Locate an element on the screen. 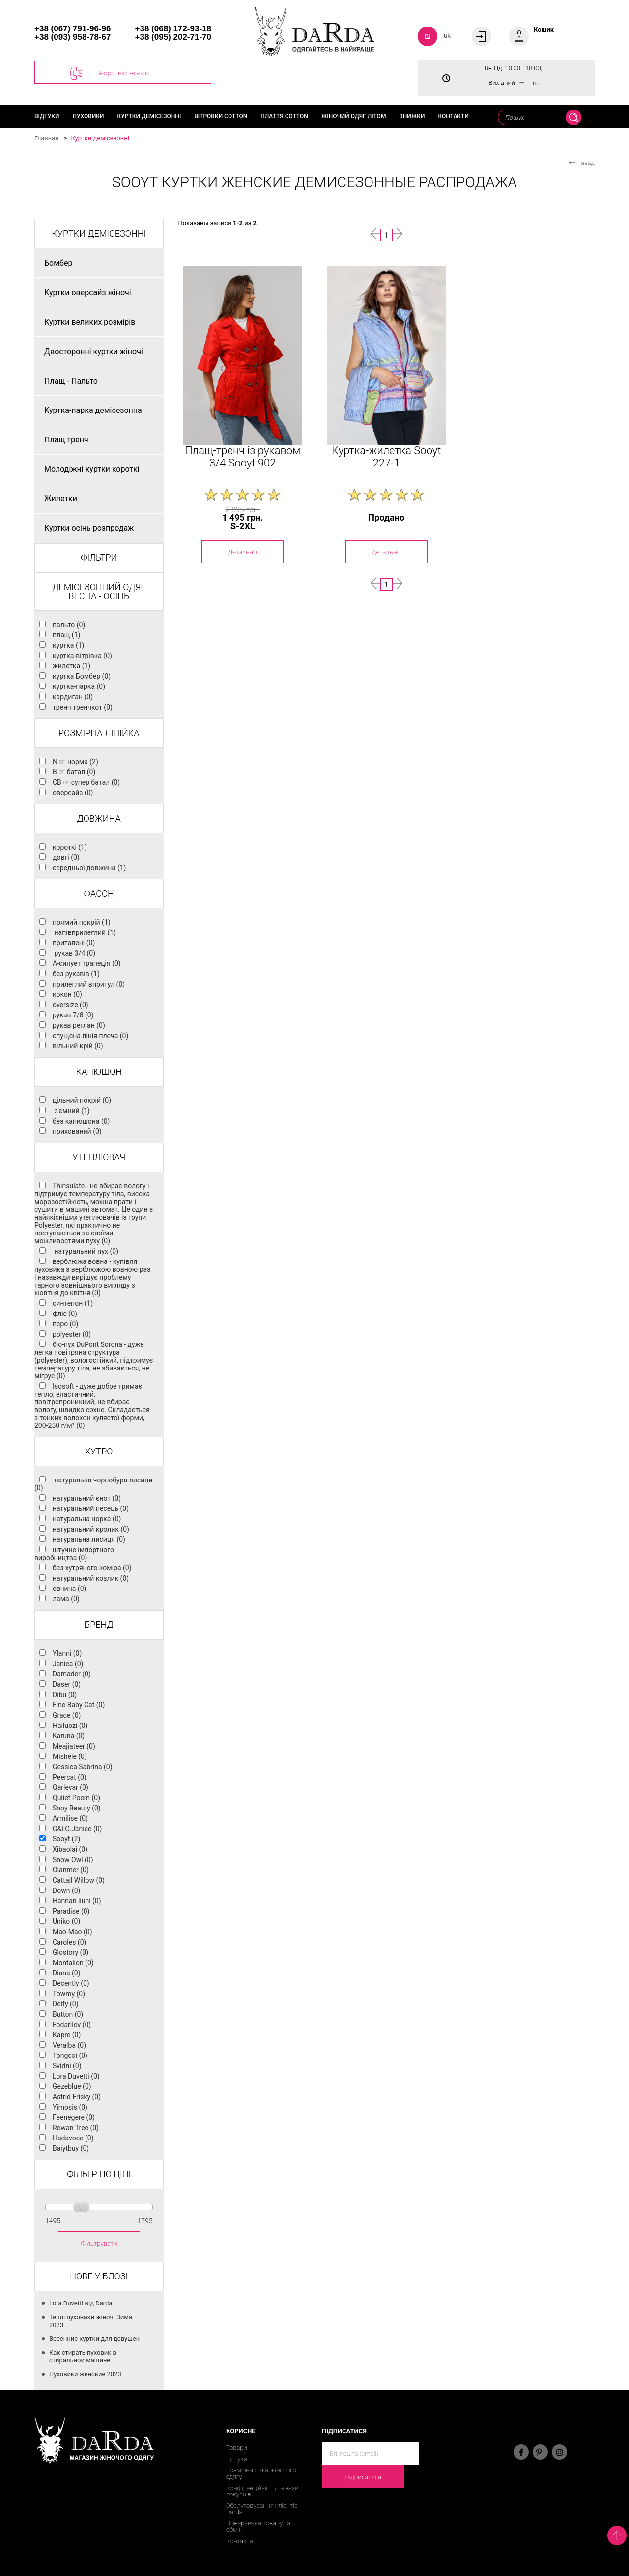  ru is located at coordinates (427, 35).